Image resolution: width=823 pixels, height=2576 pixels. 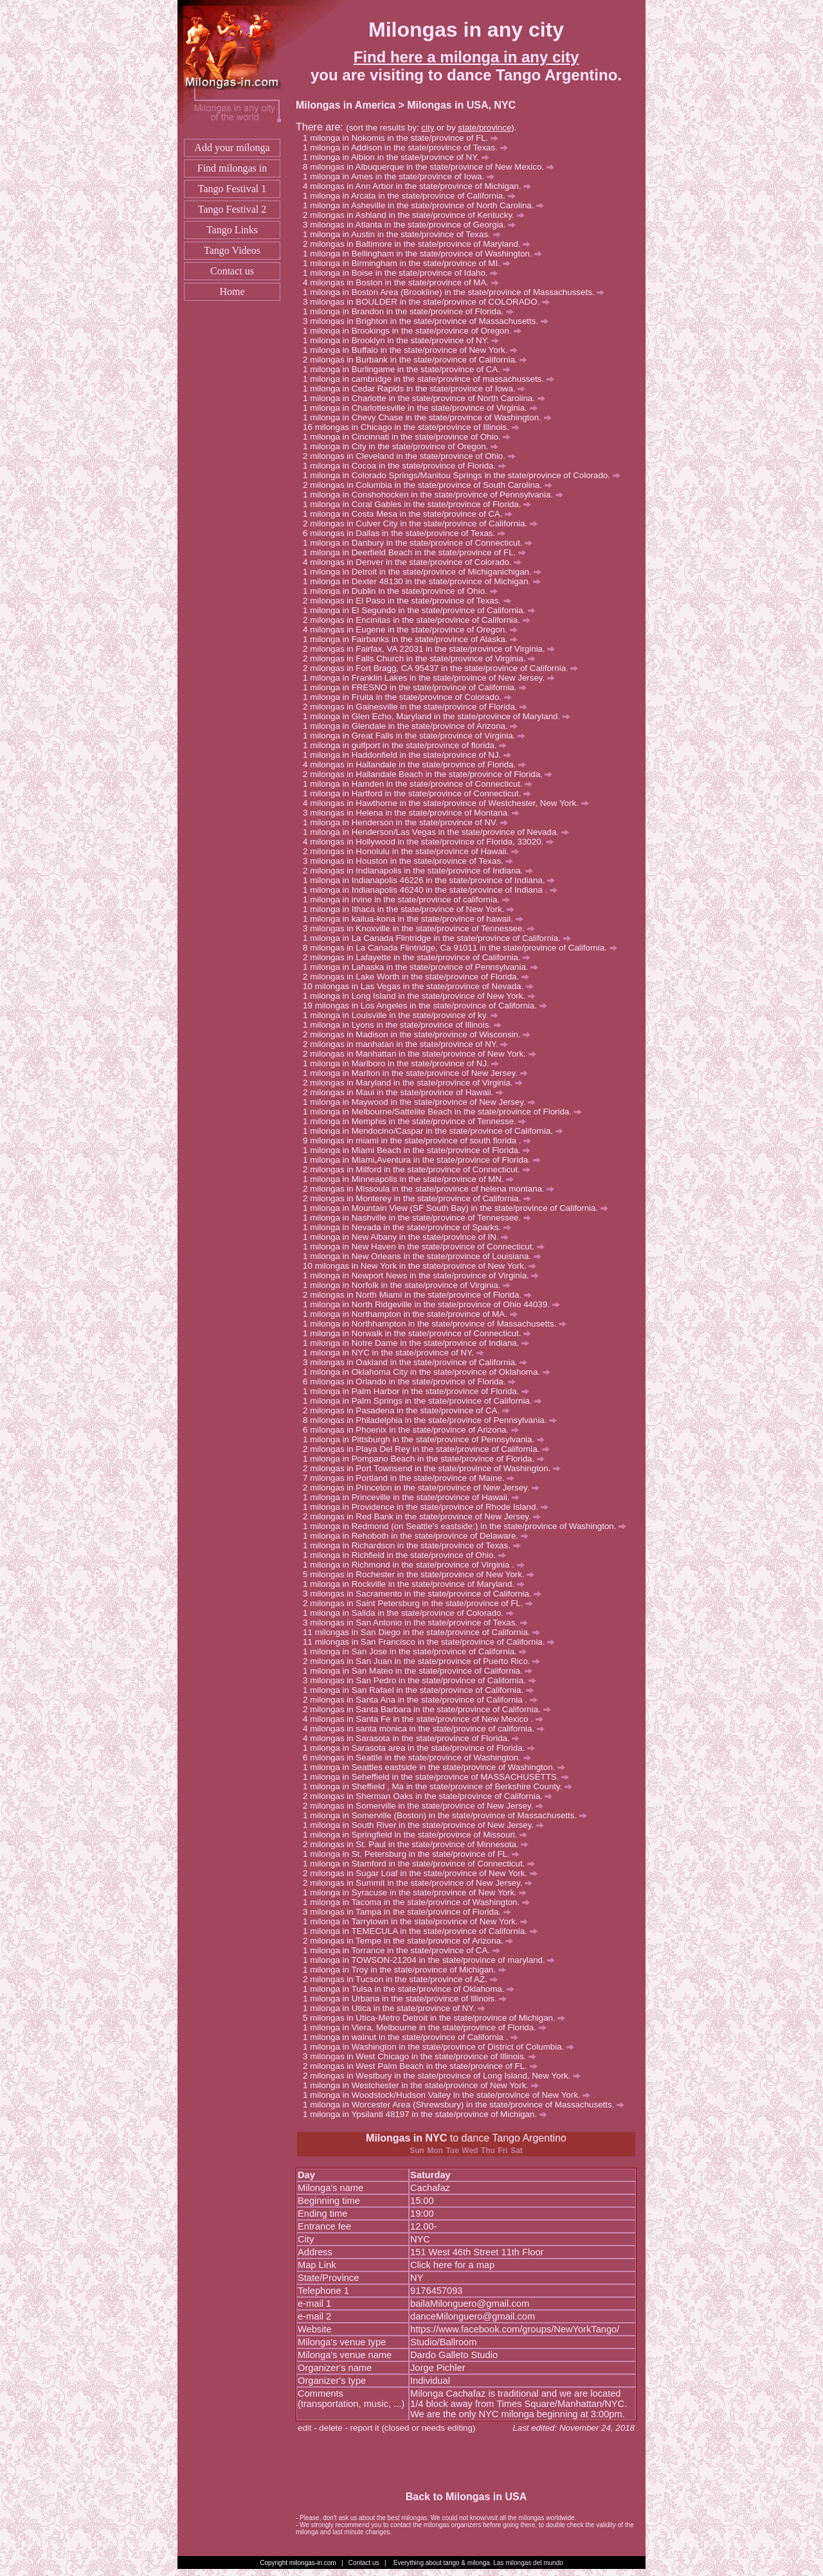 I want to click on milongas in Burbank in the state/province of California., so click(x=418, y=359).